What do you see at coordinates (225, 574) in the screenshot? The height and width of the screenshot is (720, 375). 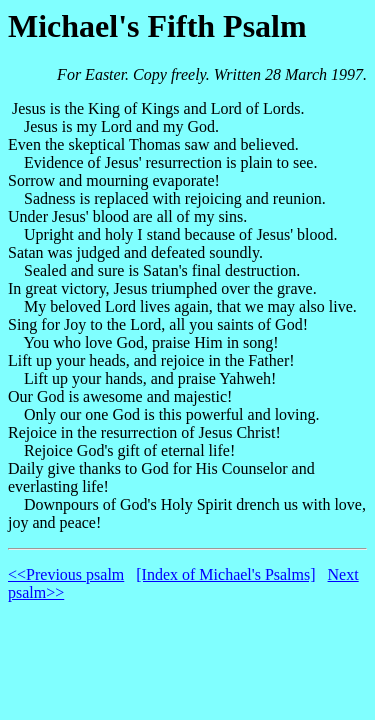 I see `[Index of Michael's Psalms]` at bounding box center [225, 574].